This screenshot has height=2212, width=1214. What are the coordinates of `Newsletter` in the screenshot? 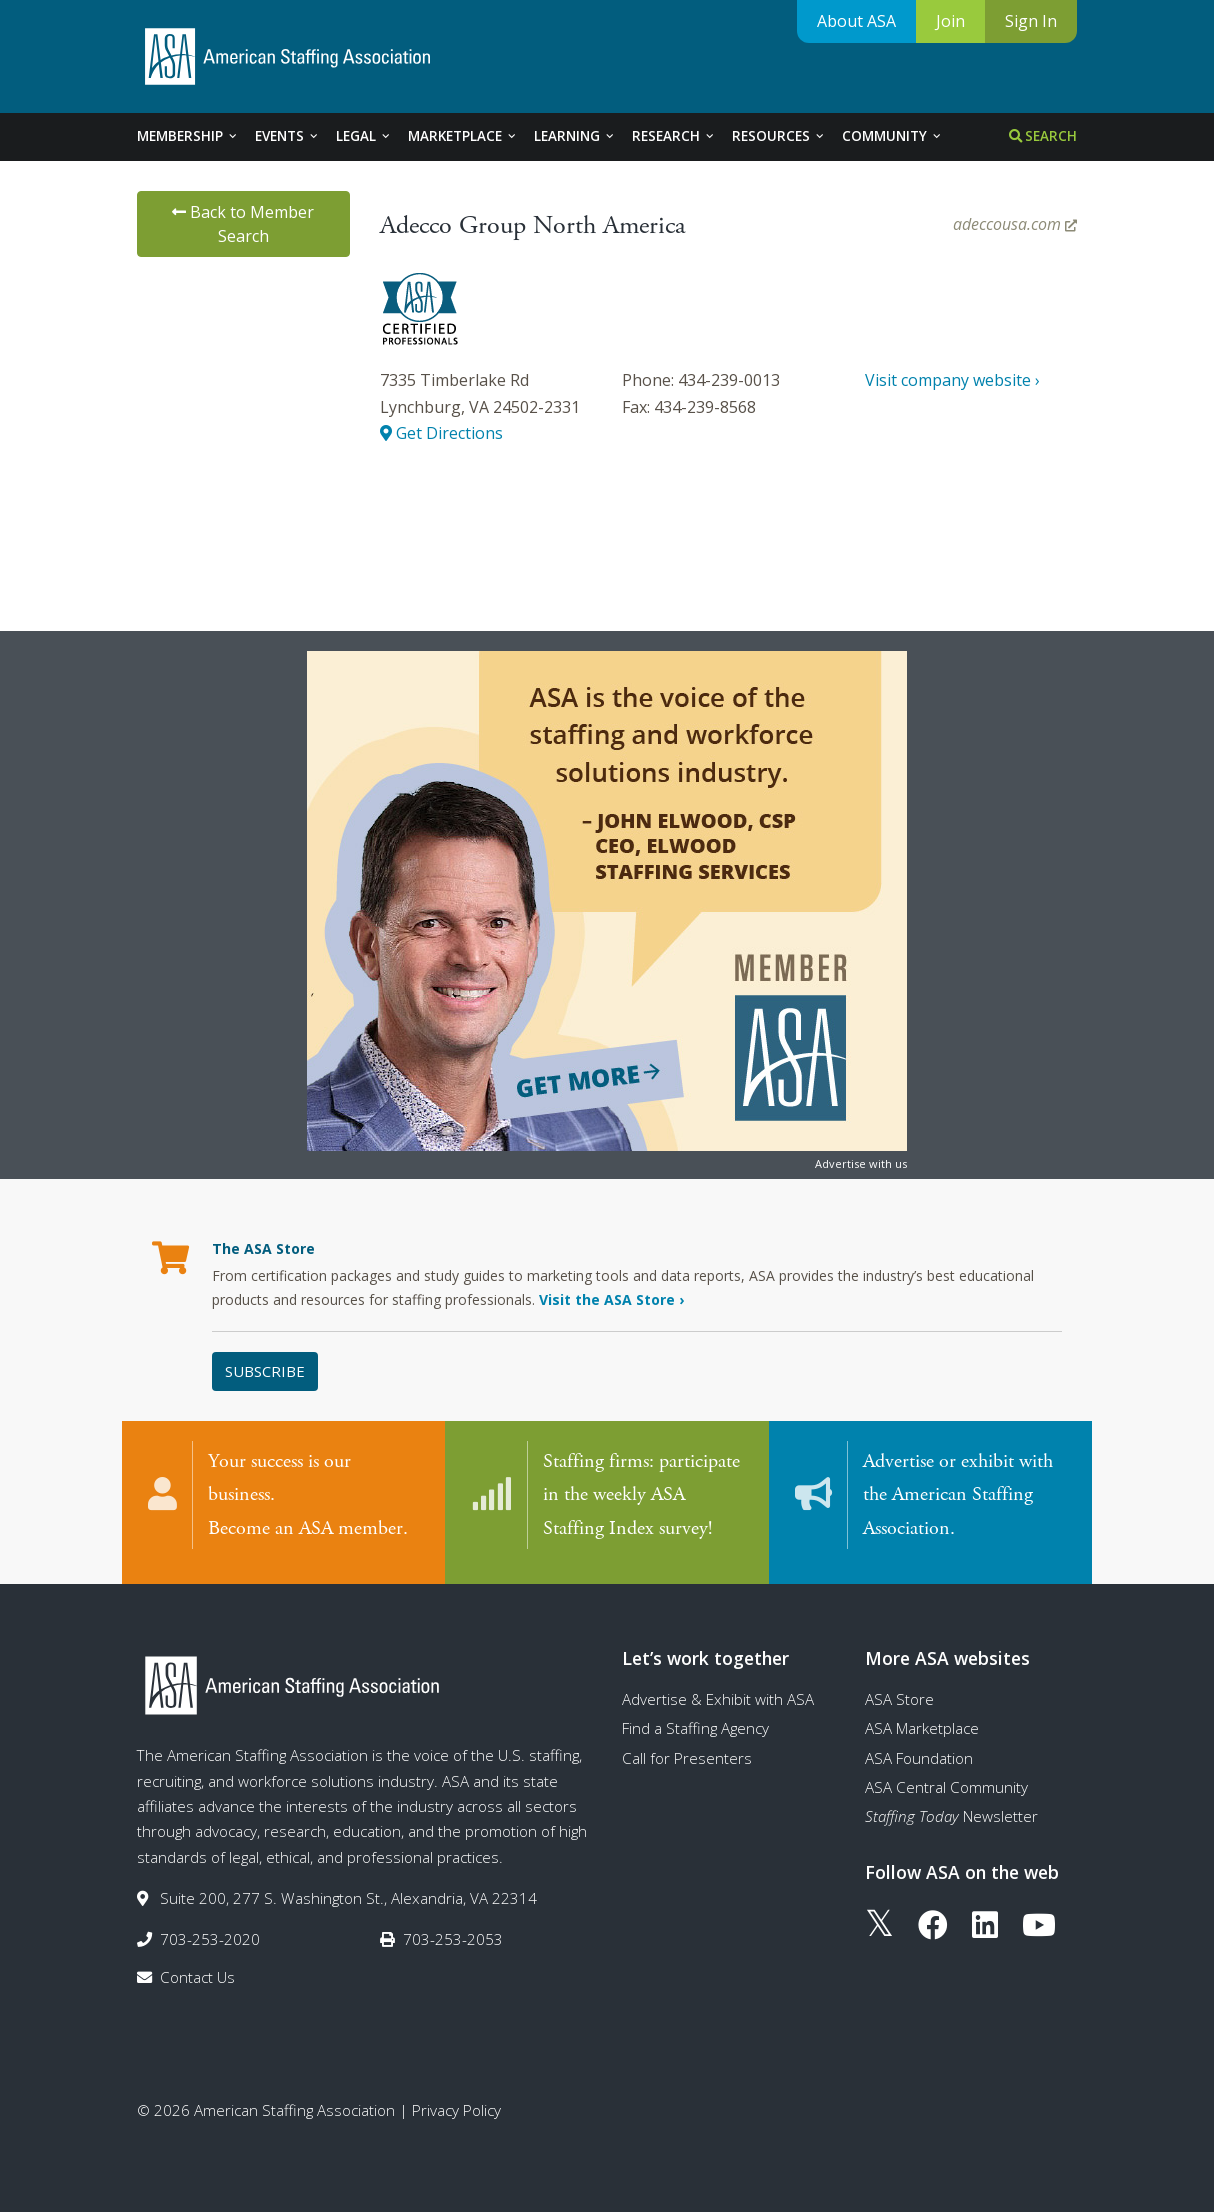 It's located at (951, 1809).